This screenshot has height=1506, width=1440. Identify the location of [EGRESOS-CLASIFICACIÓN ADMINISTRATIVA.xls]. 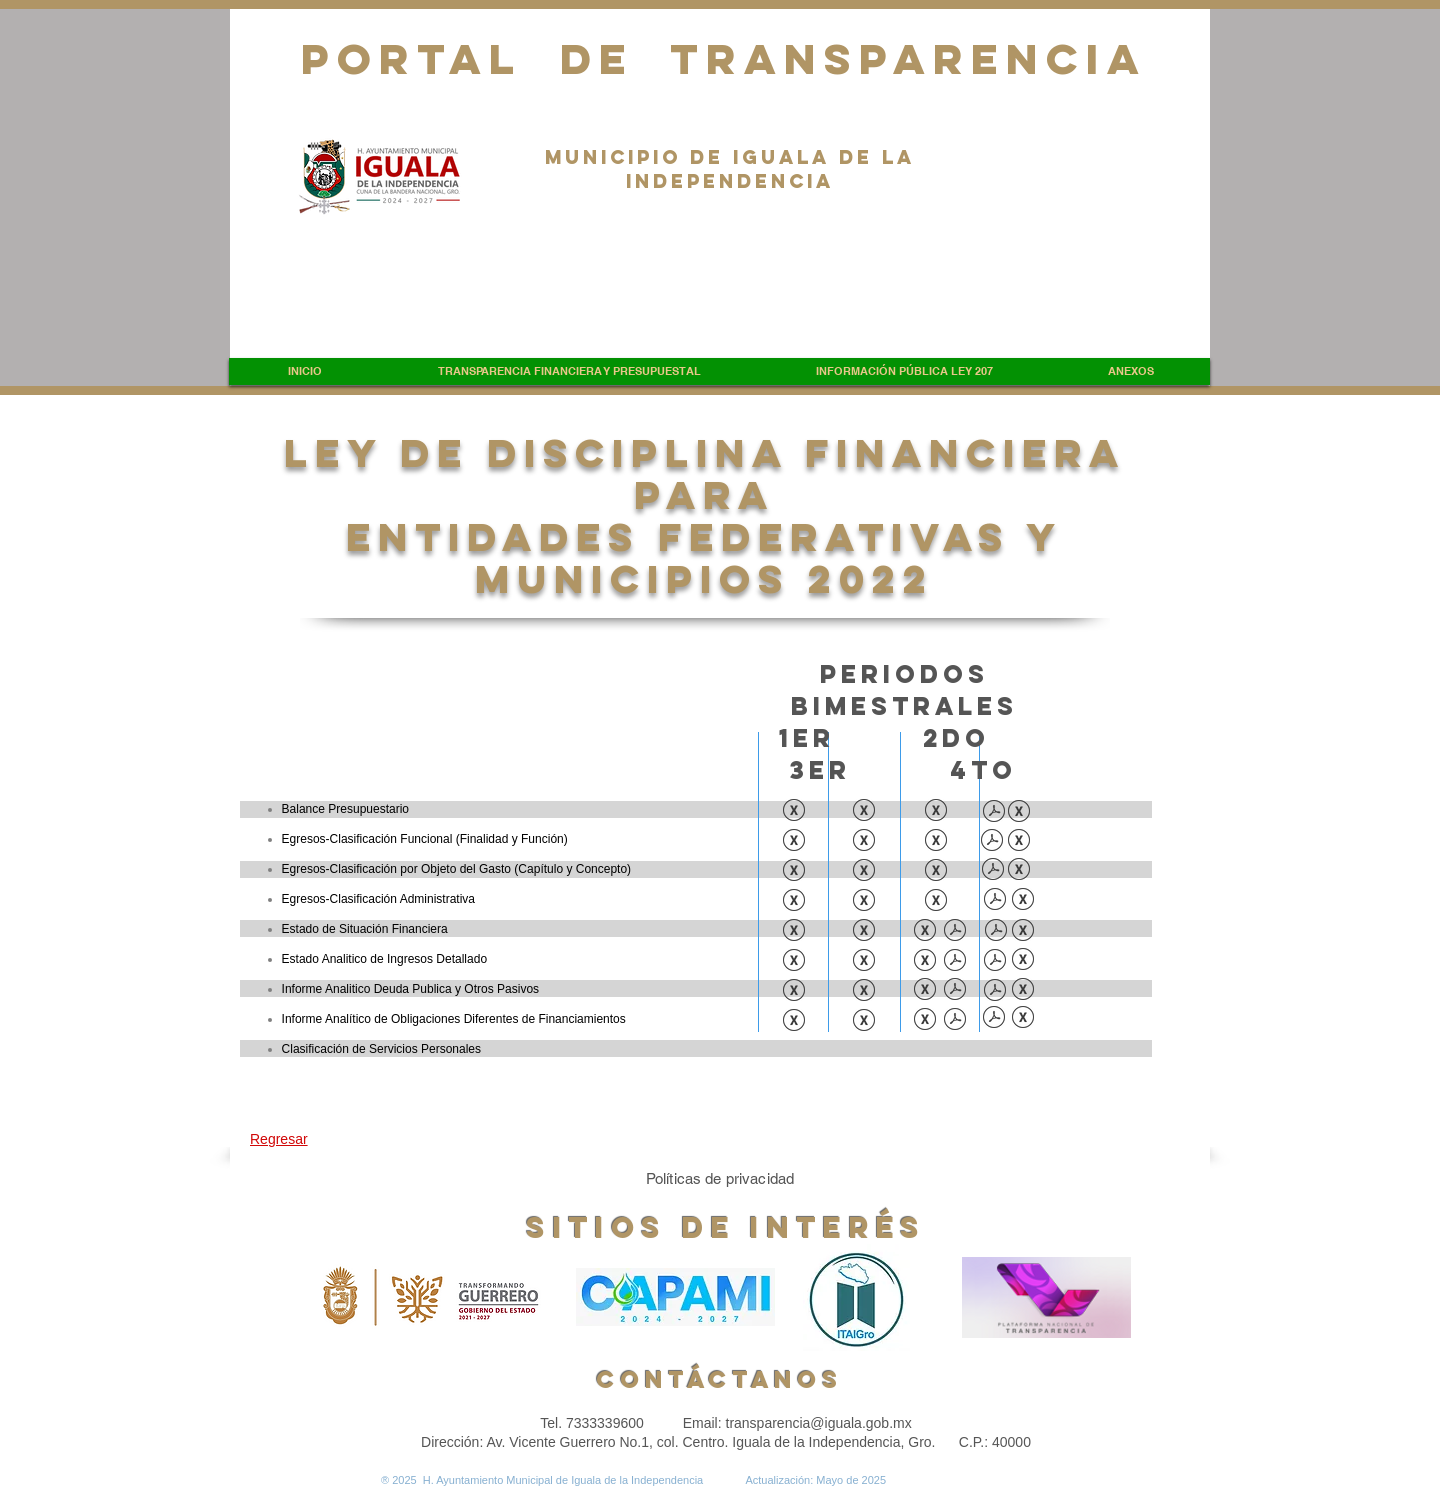
(864, 902).